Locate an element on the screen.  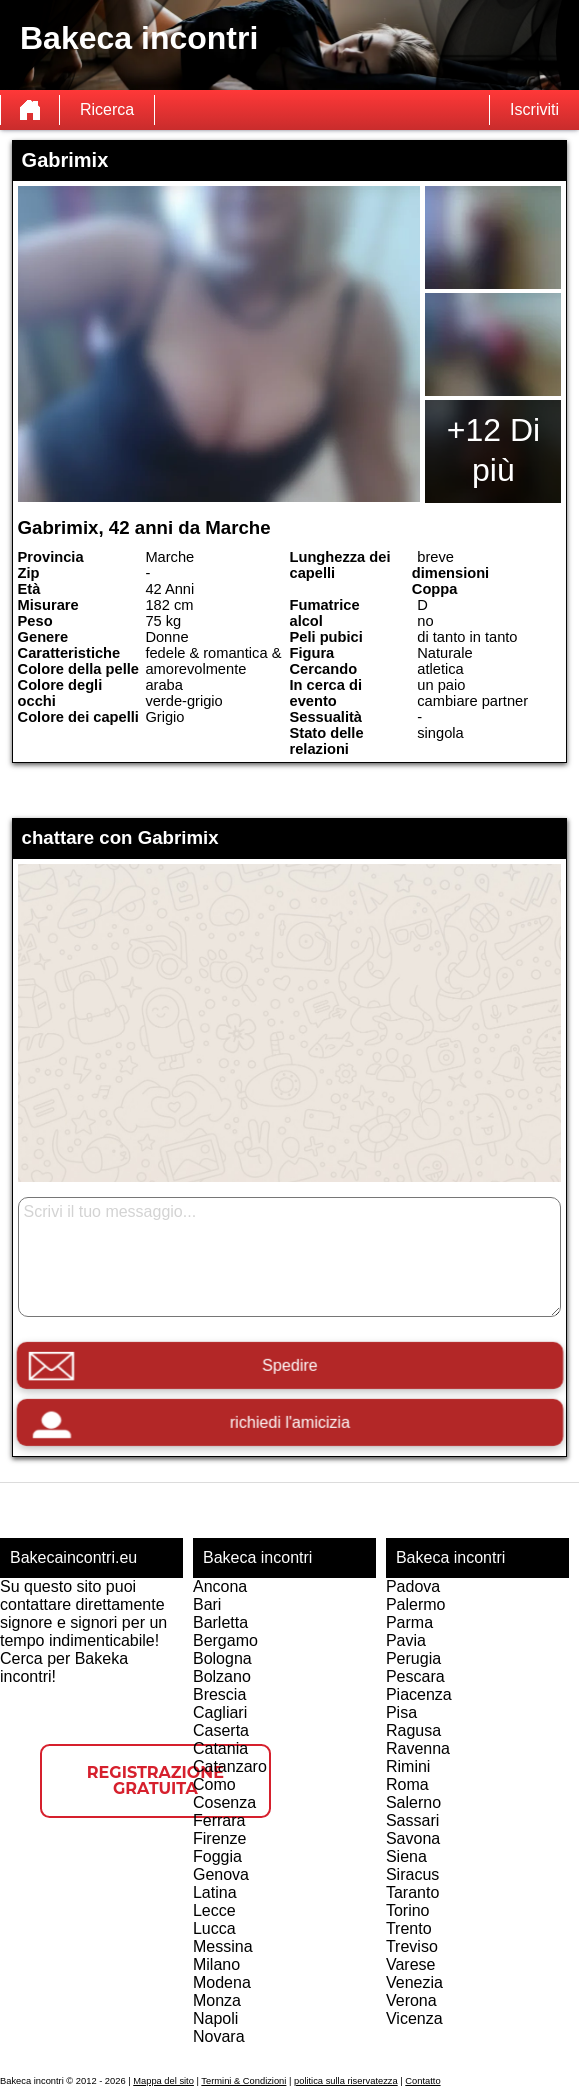
Mappa del sito is located at coordinates (163, 2081).